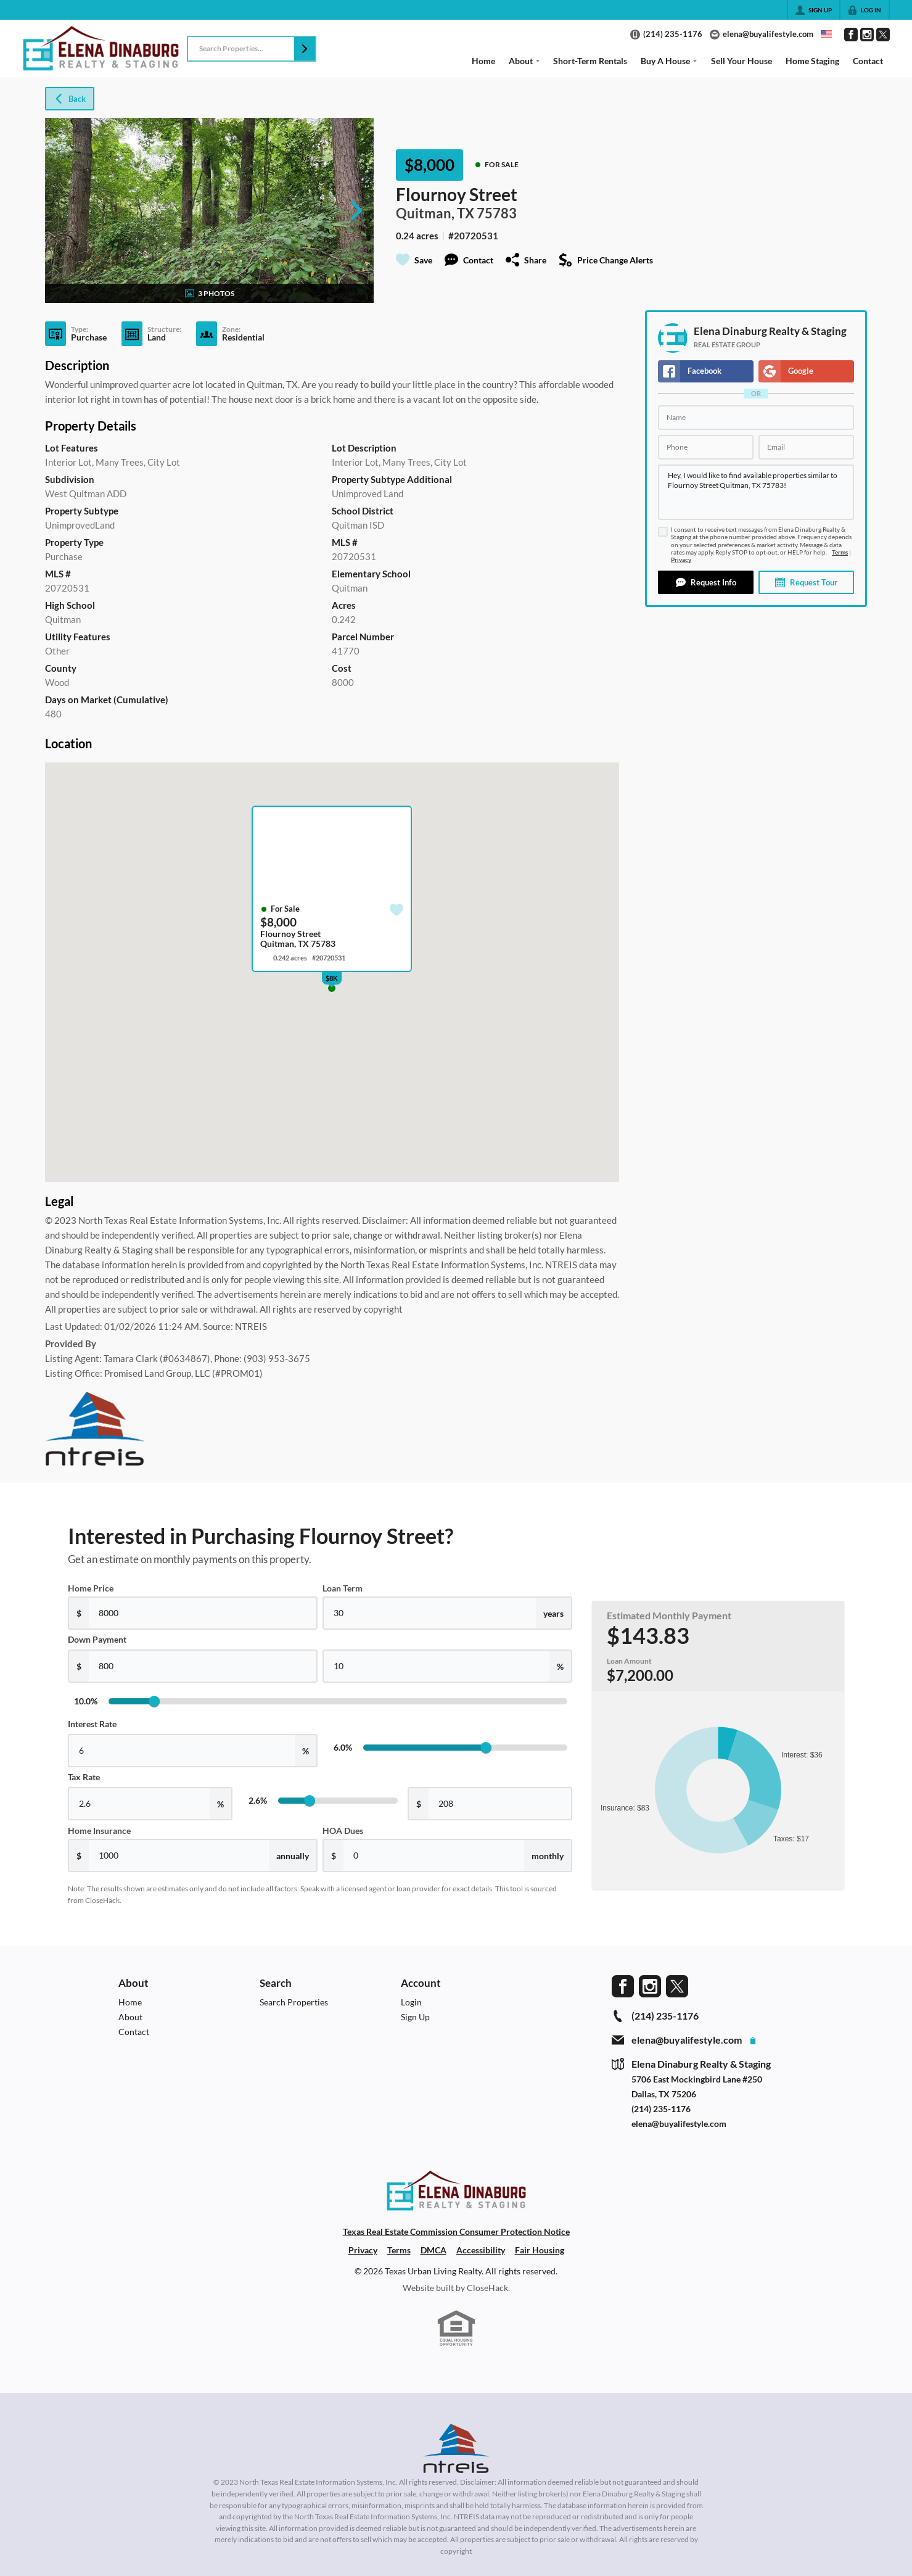  I want to click on Hey, I would like to find available properties similar to Flournoy Street Quitman, TX 75783!, so click(756, 492).